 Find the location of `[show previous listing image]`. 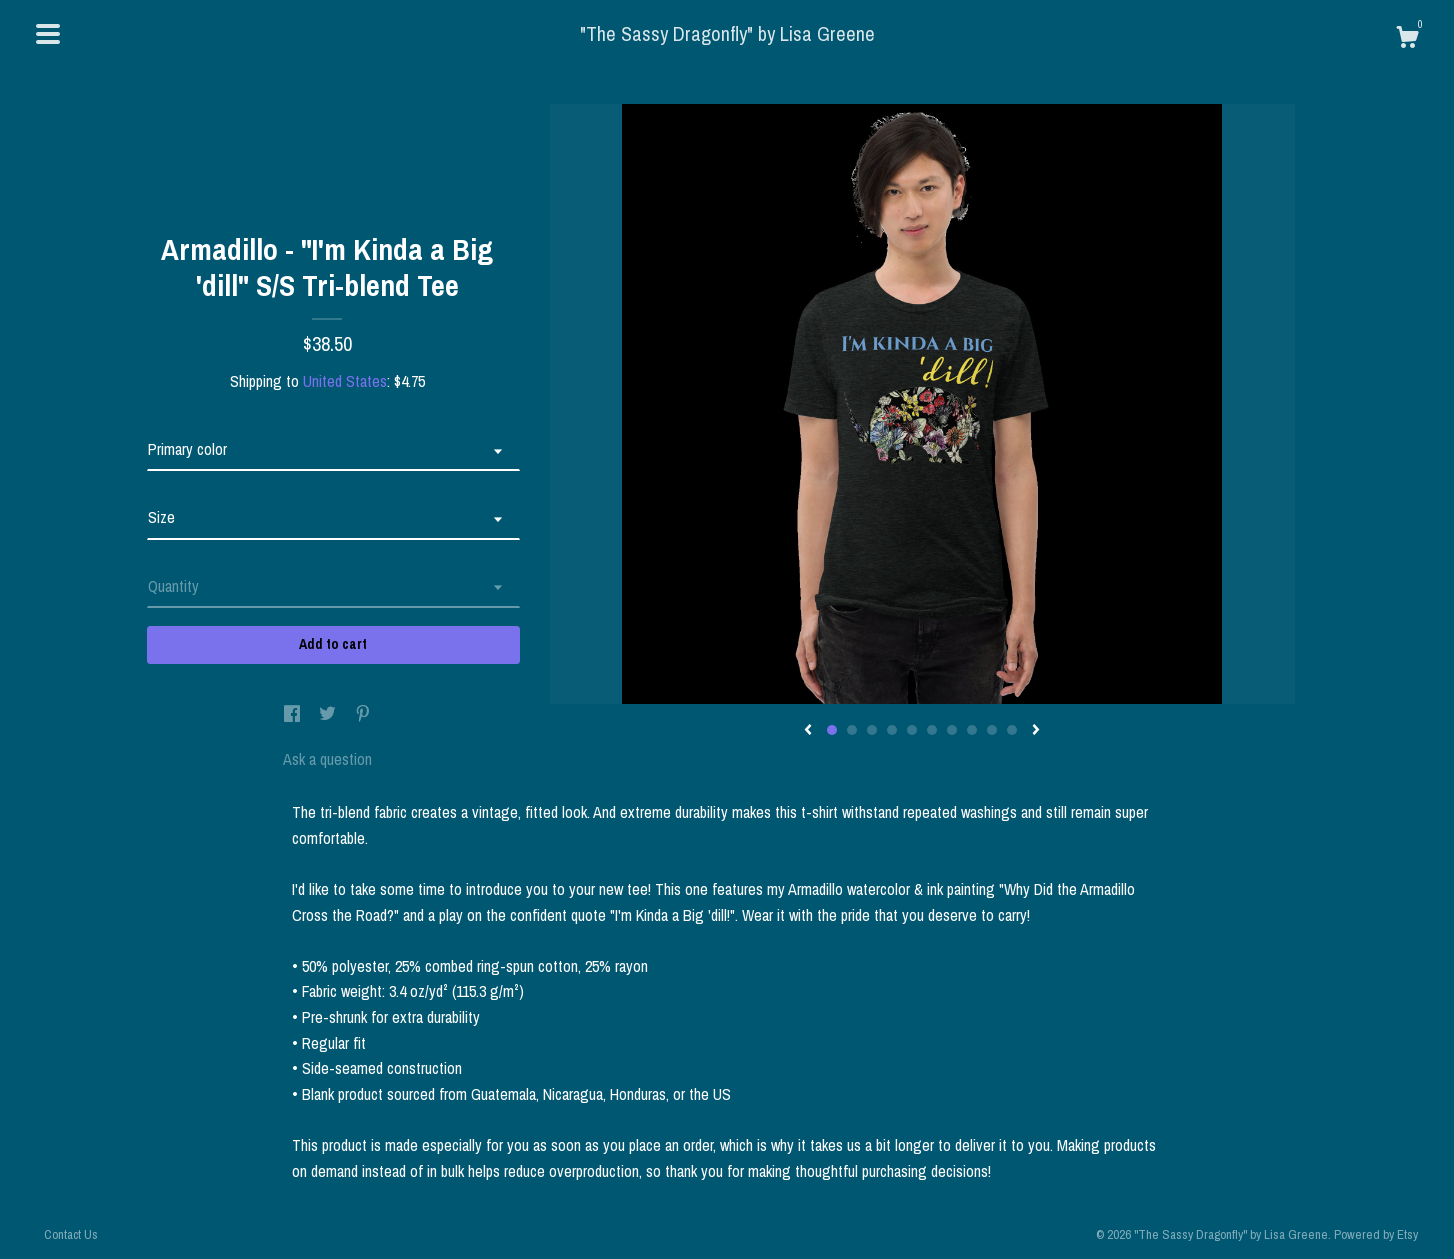

[show previous listing image] is located at coordinates (808, 731).